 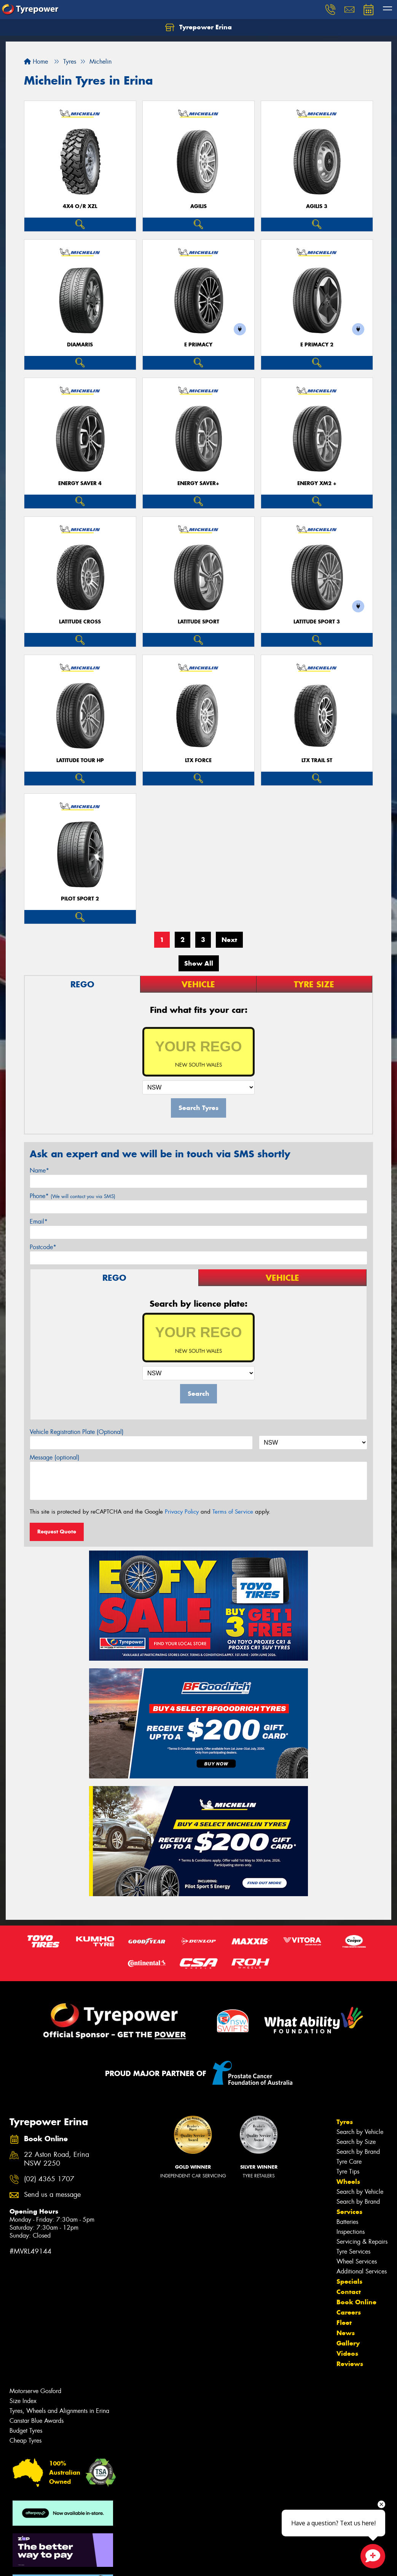 I want to click on E PRIMACY, so click(x=198, y=344).